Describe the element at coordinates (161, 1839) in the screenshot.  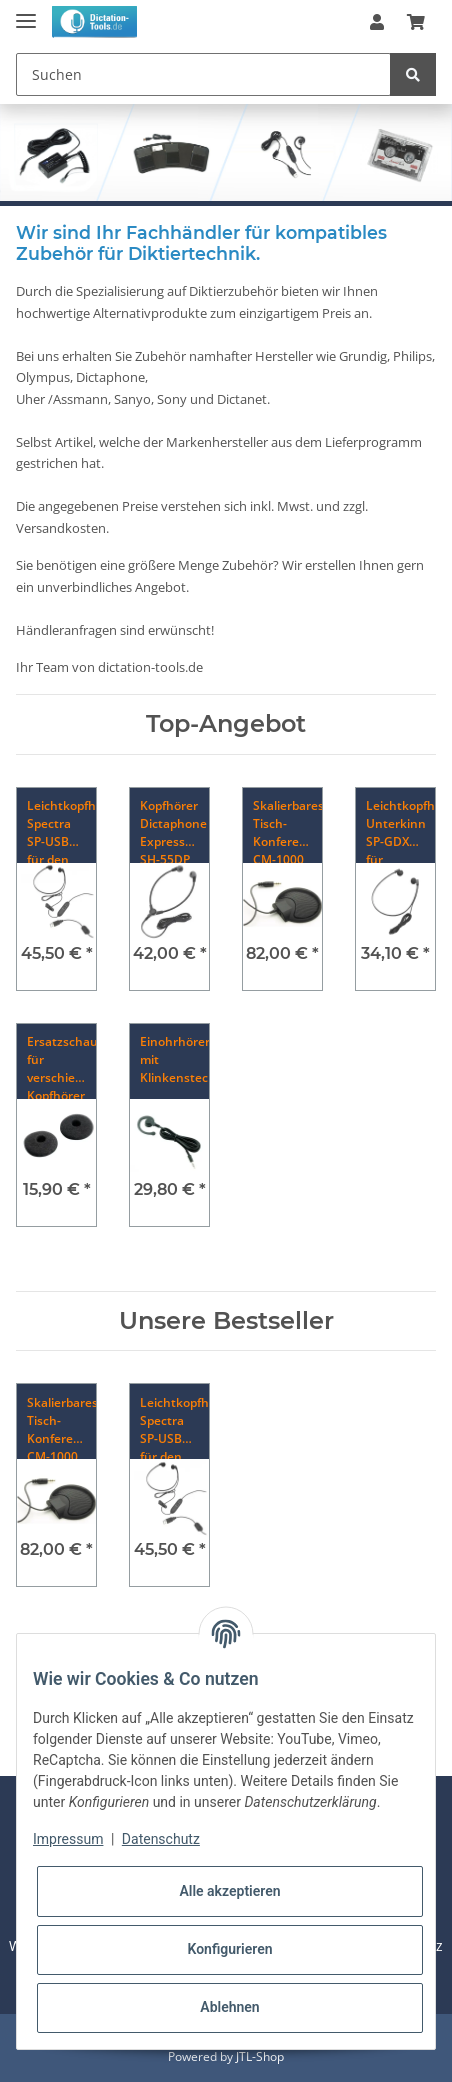
I see `Datenschutz` at that location.